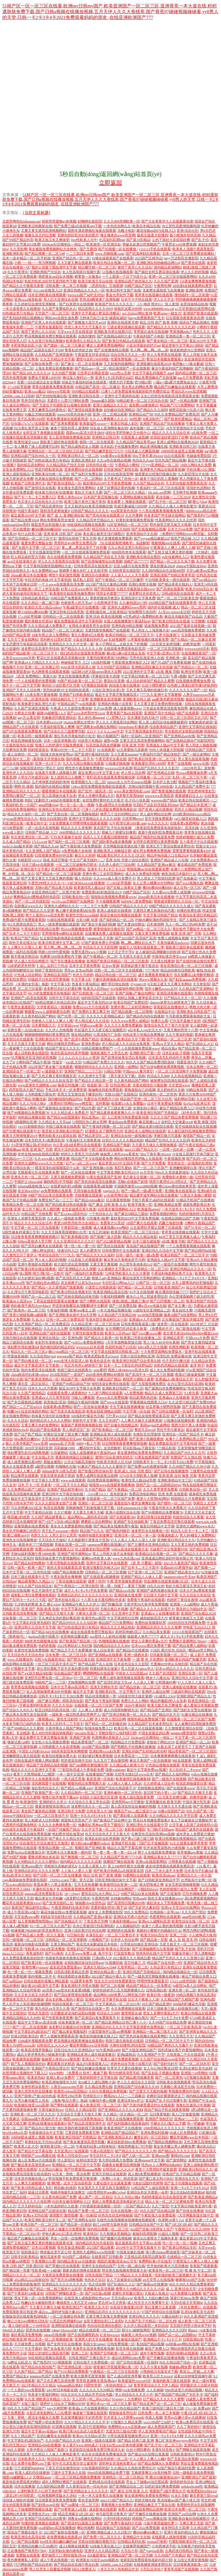  Describe the element at coordinates (26, 741) in the screenshot. I see `校花高潮抽搐冒白浆` at that location.